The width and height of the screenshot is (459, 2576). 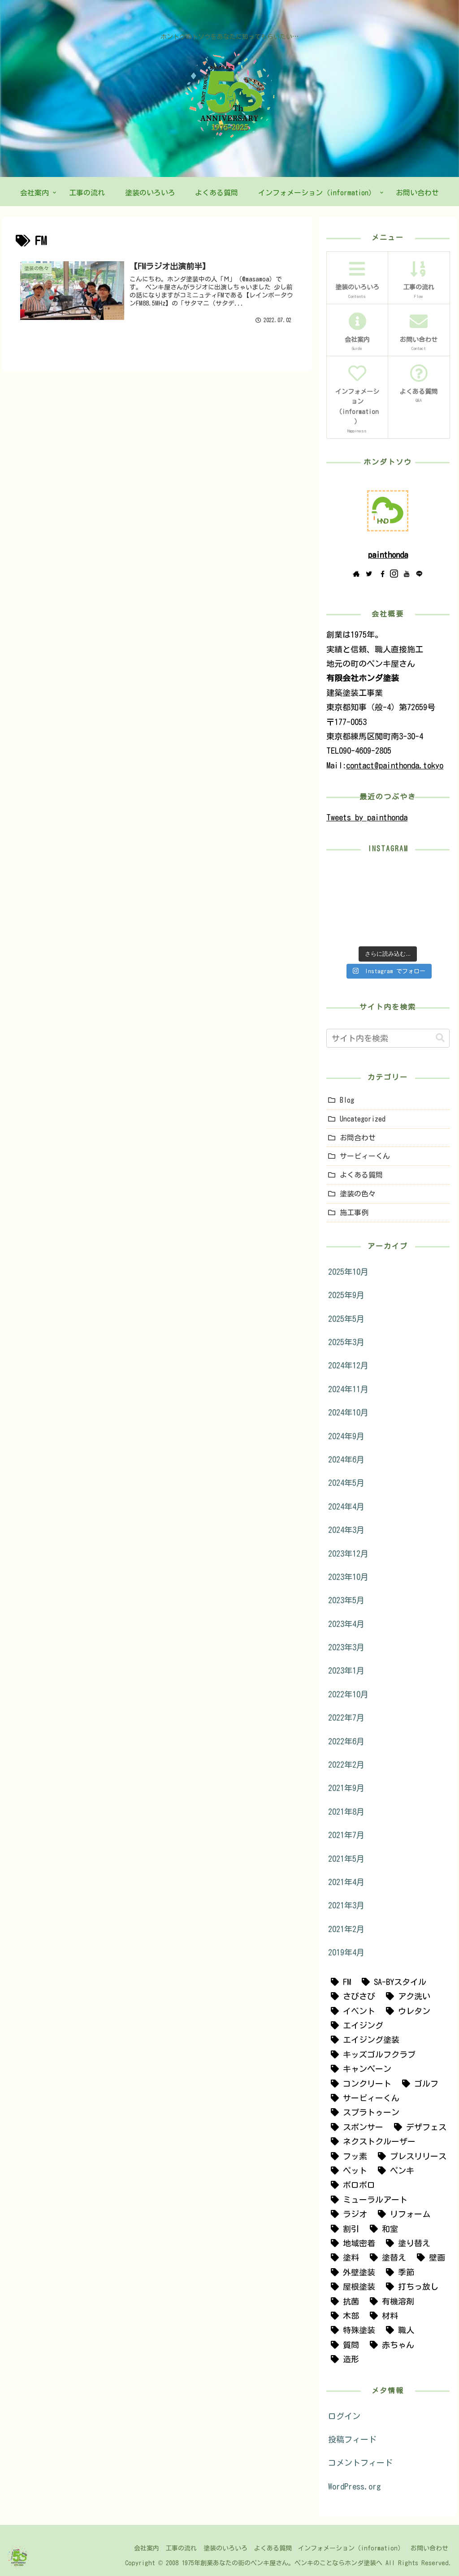 I want to click on 投稿フィード, so click(x=352, y=2439).